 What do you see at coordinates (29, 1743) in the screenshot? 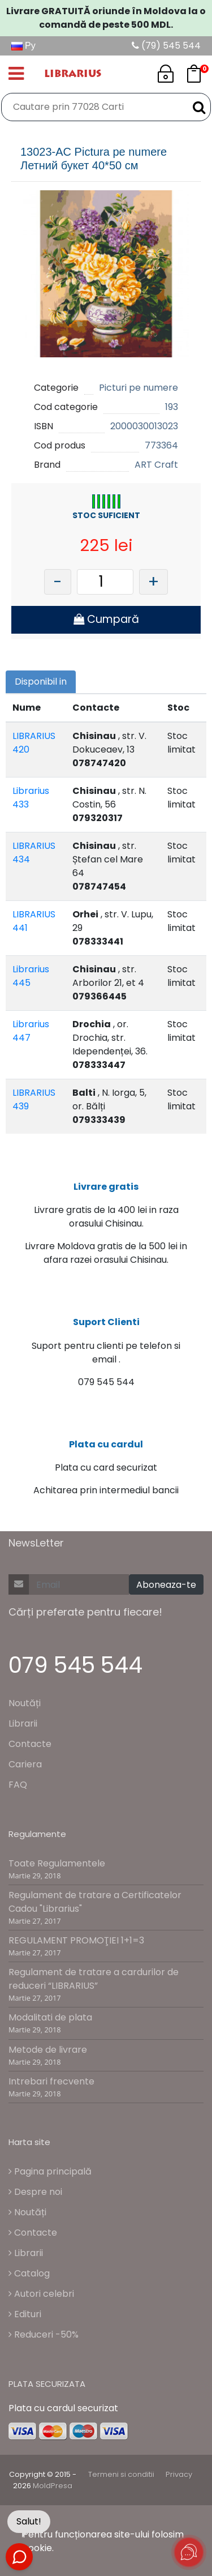
I see `Contacte` at bounding box center [29, 1743].